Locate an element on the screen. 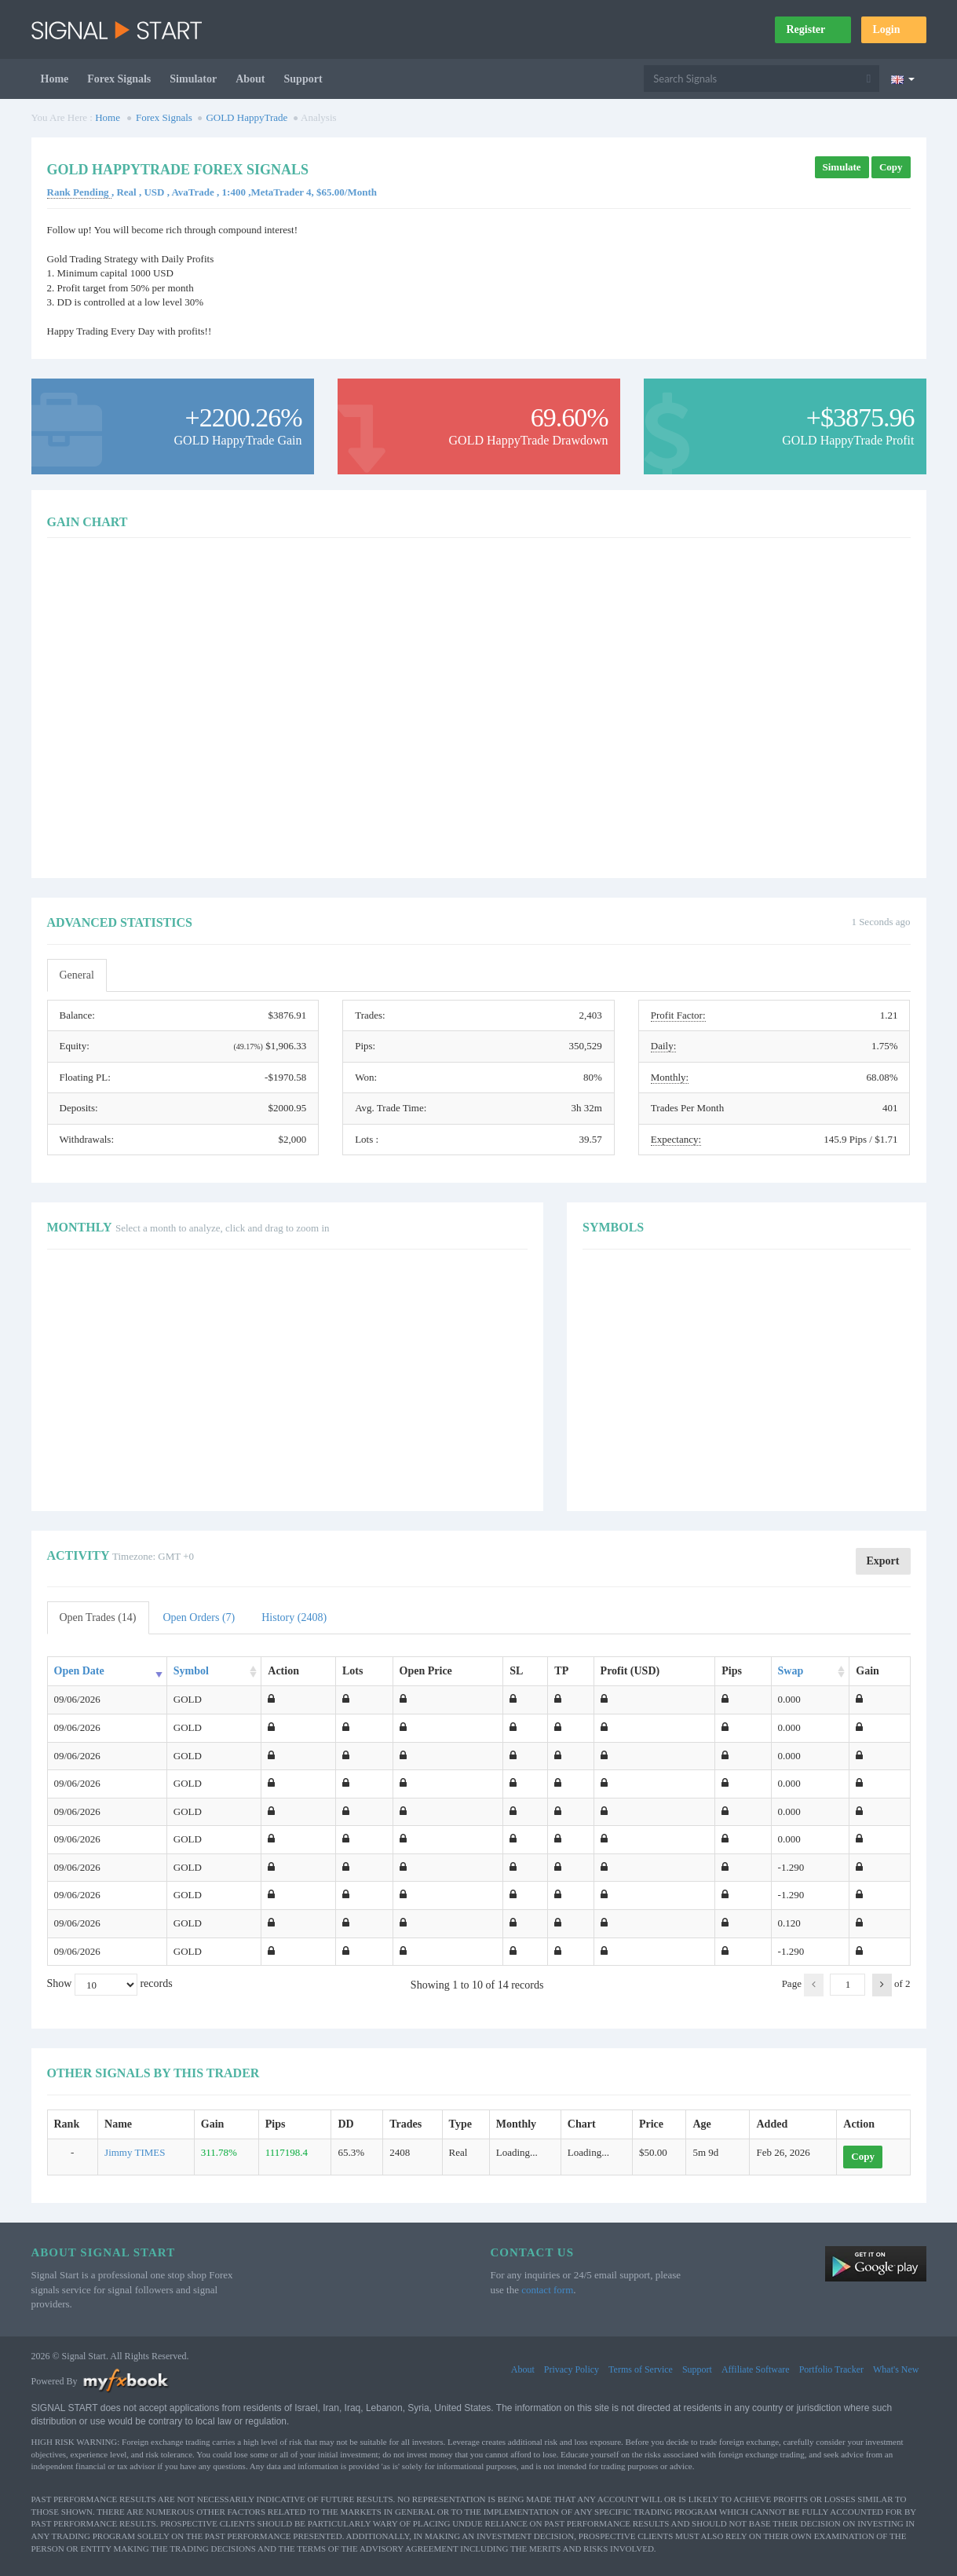 The width and height of the screenshot is (957, 2576). Copy is located at coordinates (891, 167).